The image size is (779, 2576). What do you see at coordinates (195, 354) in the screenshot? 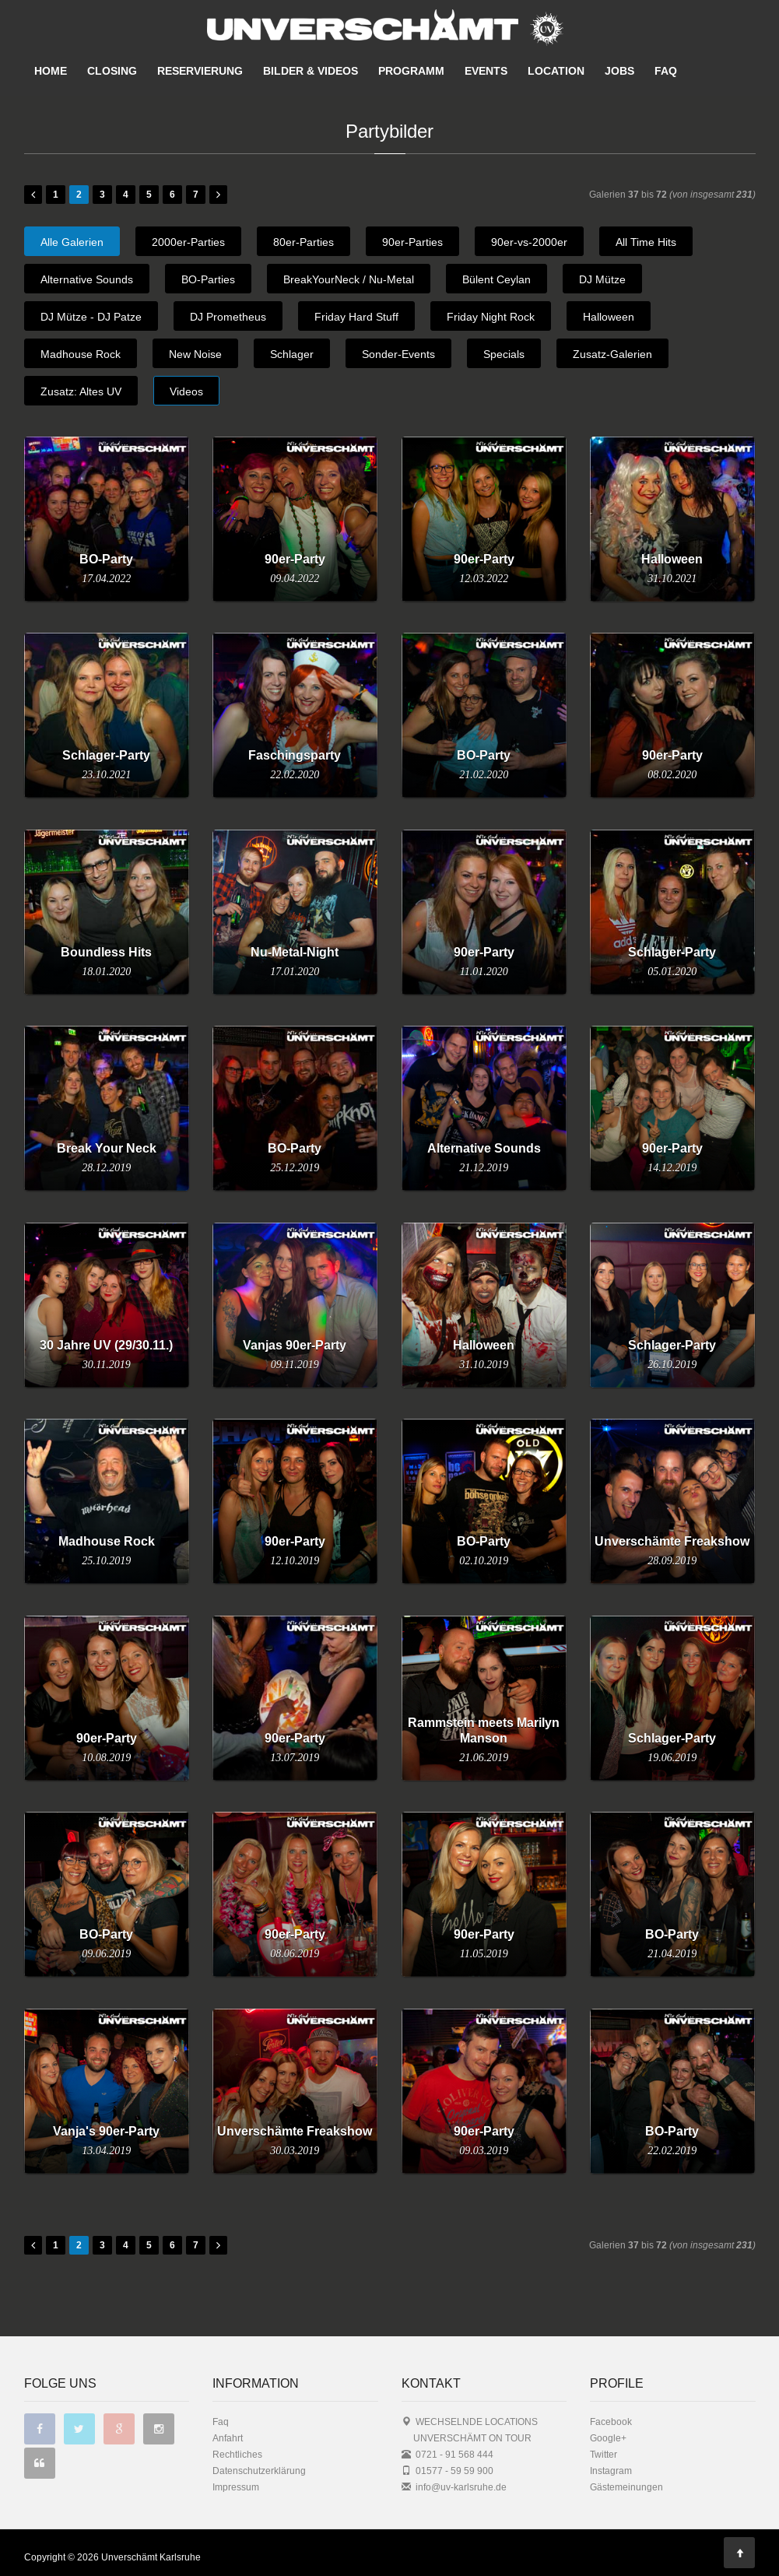
I see `New Noise` at bounding box center [195, 354].